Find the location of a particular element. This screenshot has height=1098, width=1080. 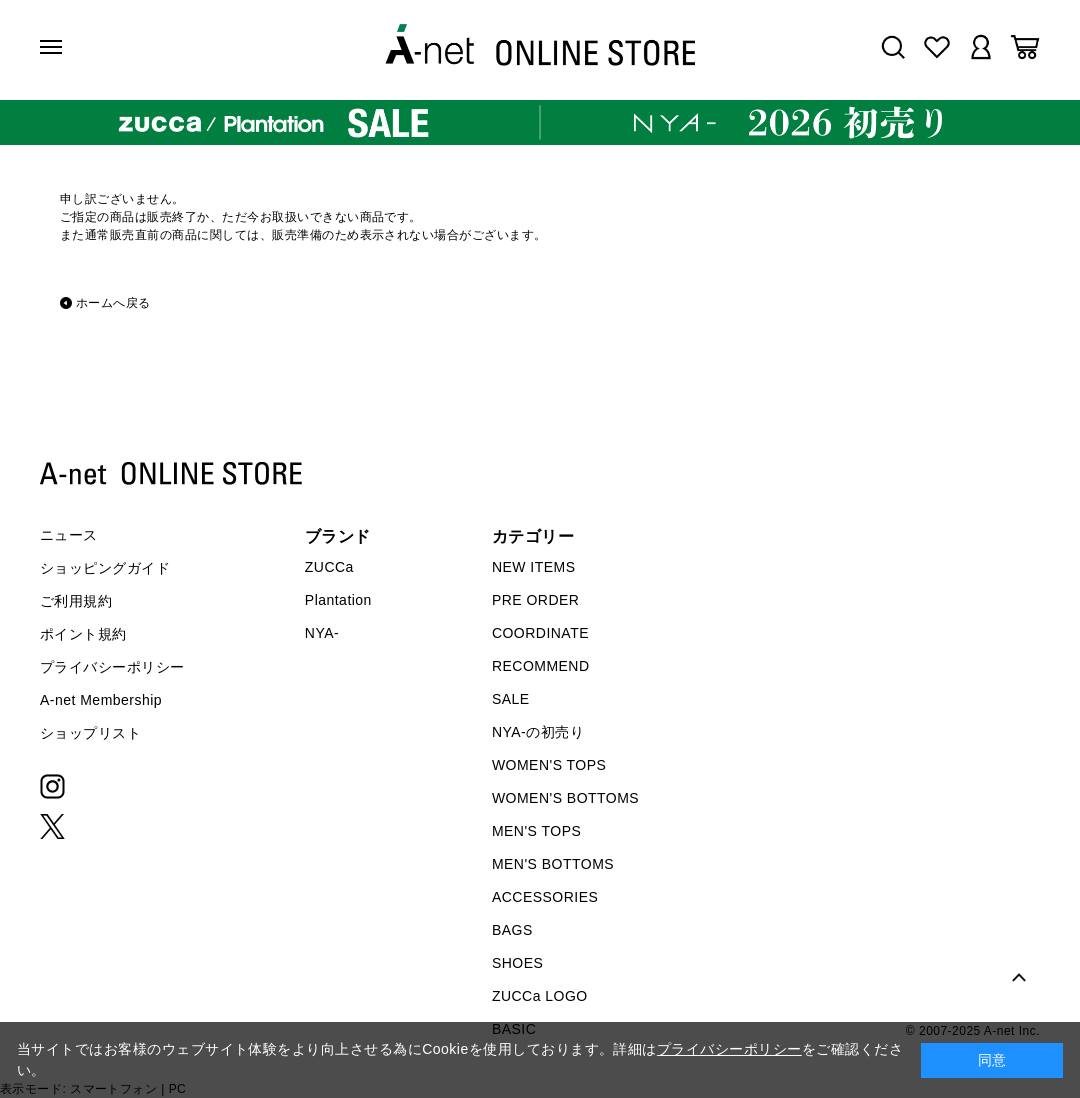

ホームへ戻る is located at coordinates (113, 303).